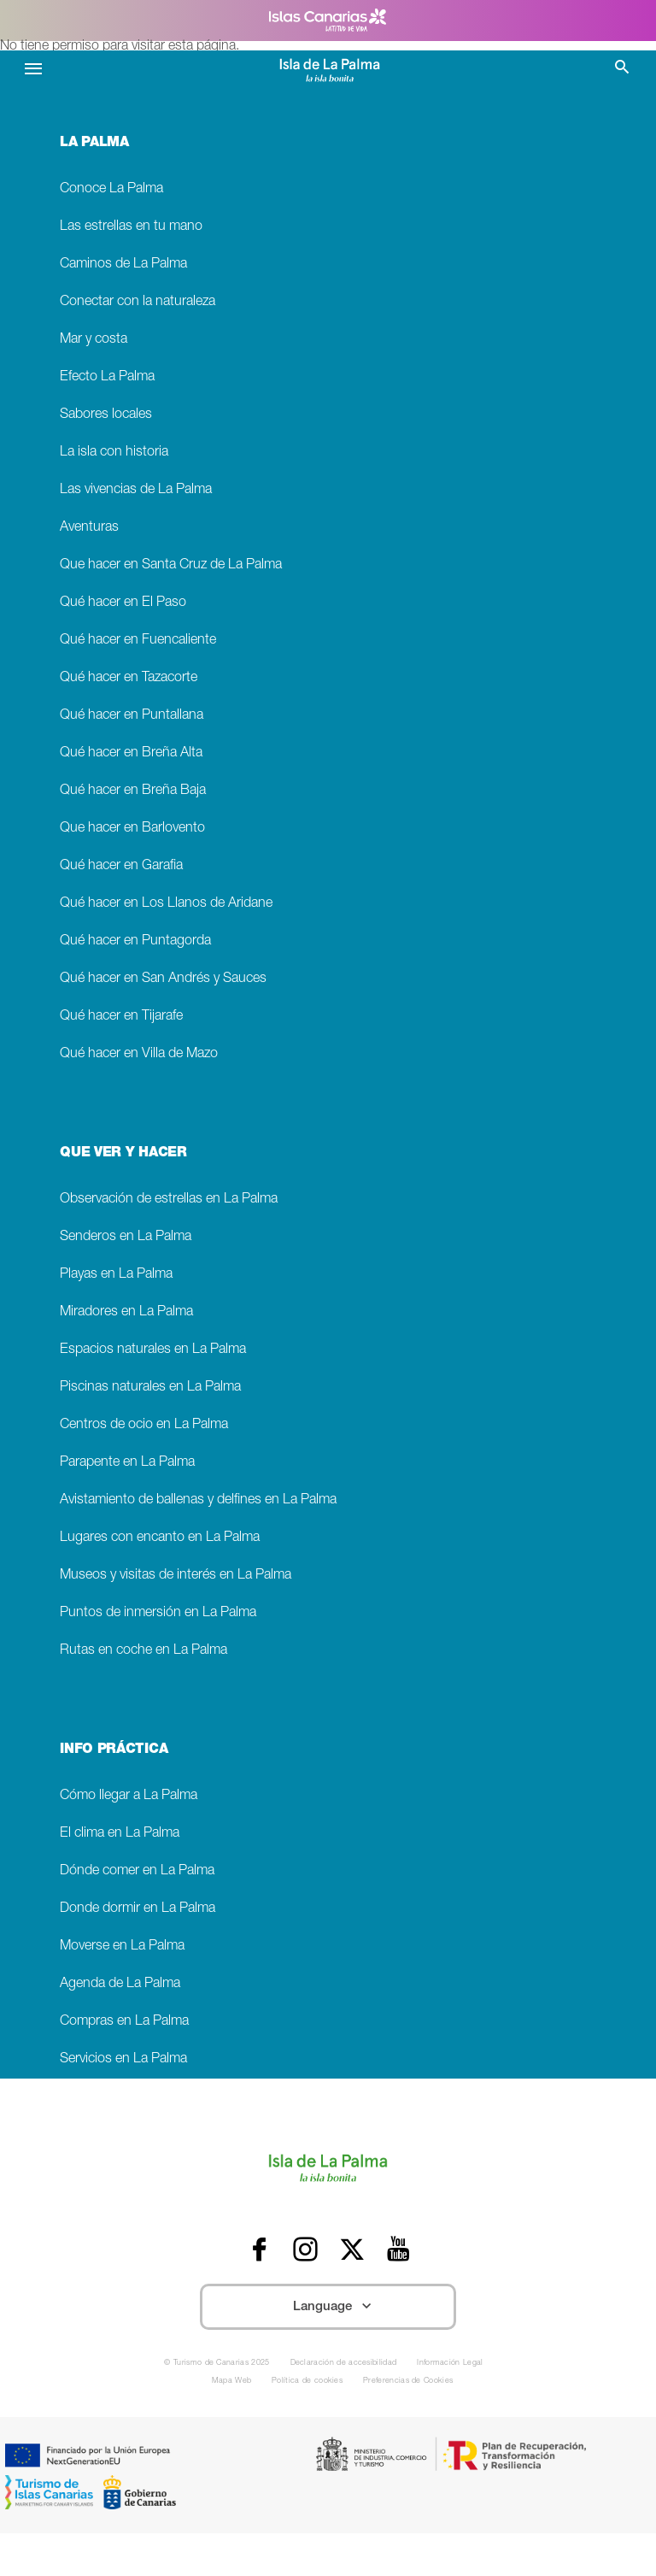  Describe the element at coordinates (93, 339) in the screenshot. I see `Mar y costa` at that location.